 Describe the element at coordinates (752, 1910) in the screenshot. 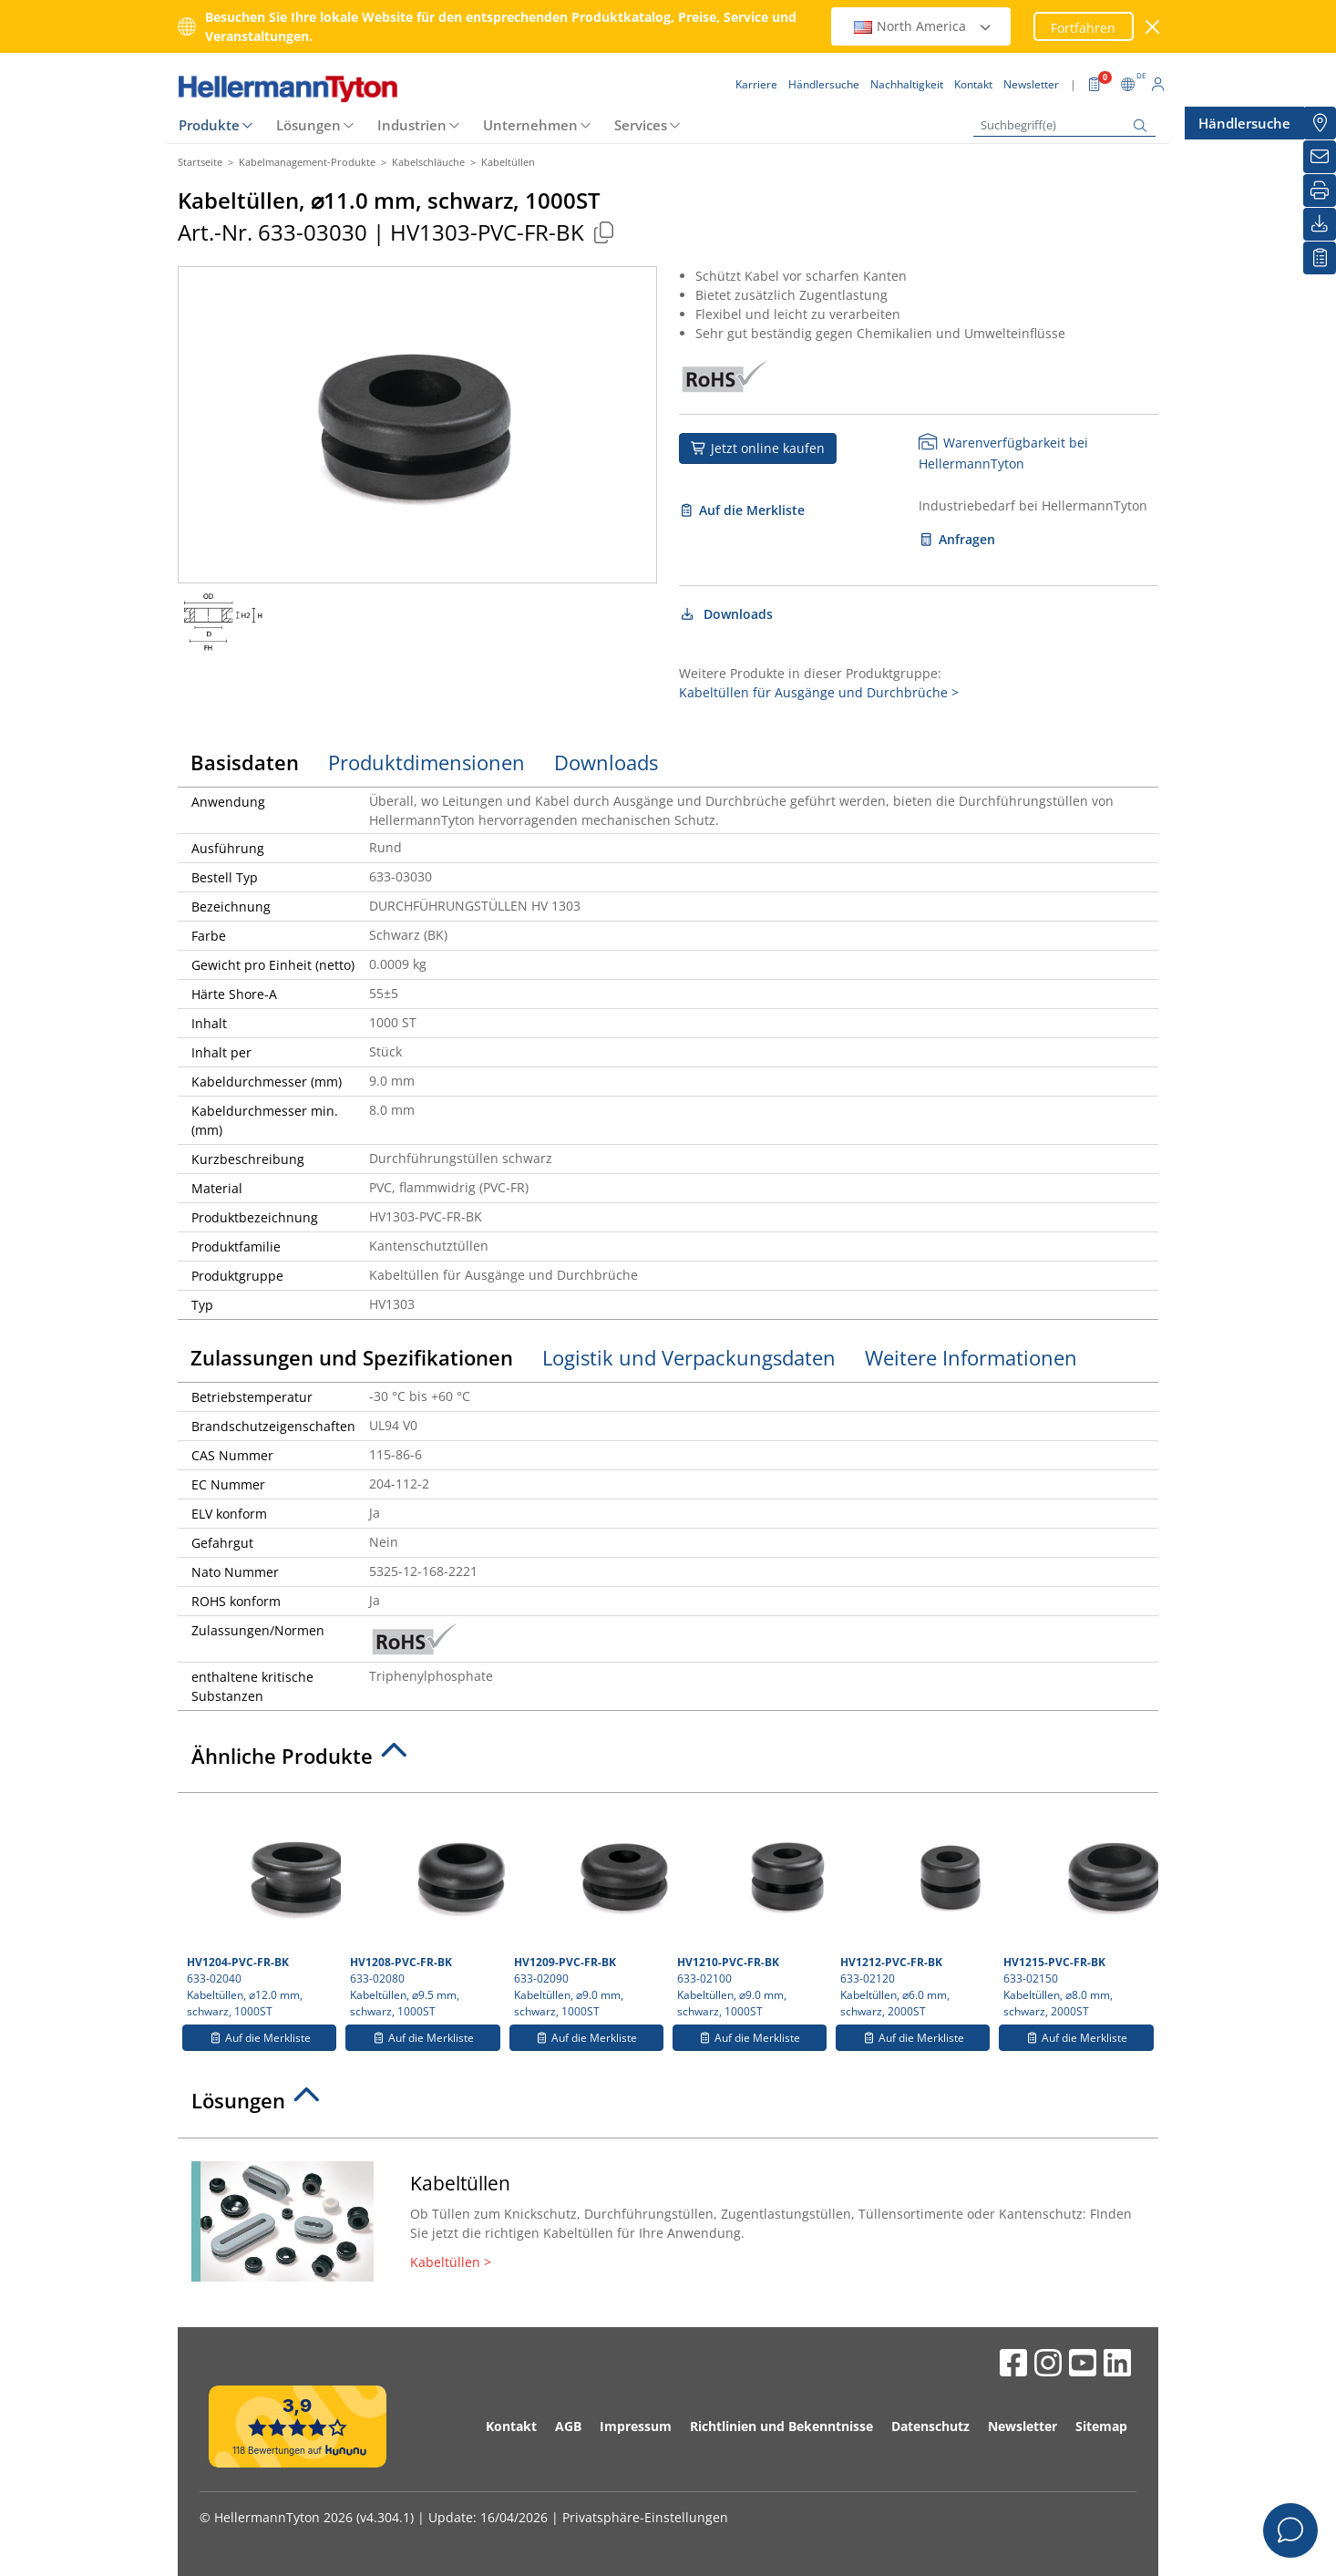

I see `633-02100 Kabeltüllen, ⌀9.0 mm, schwarz, 1000ST` at that location.